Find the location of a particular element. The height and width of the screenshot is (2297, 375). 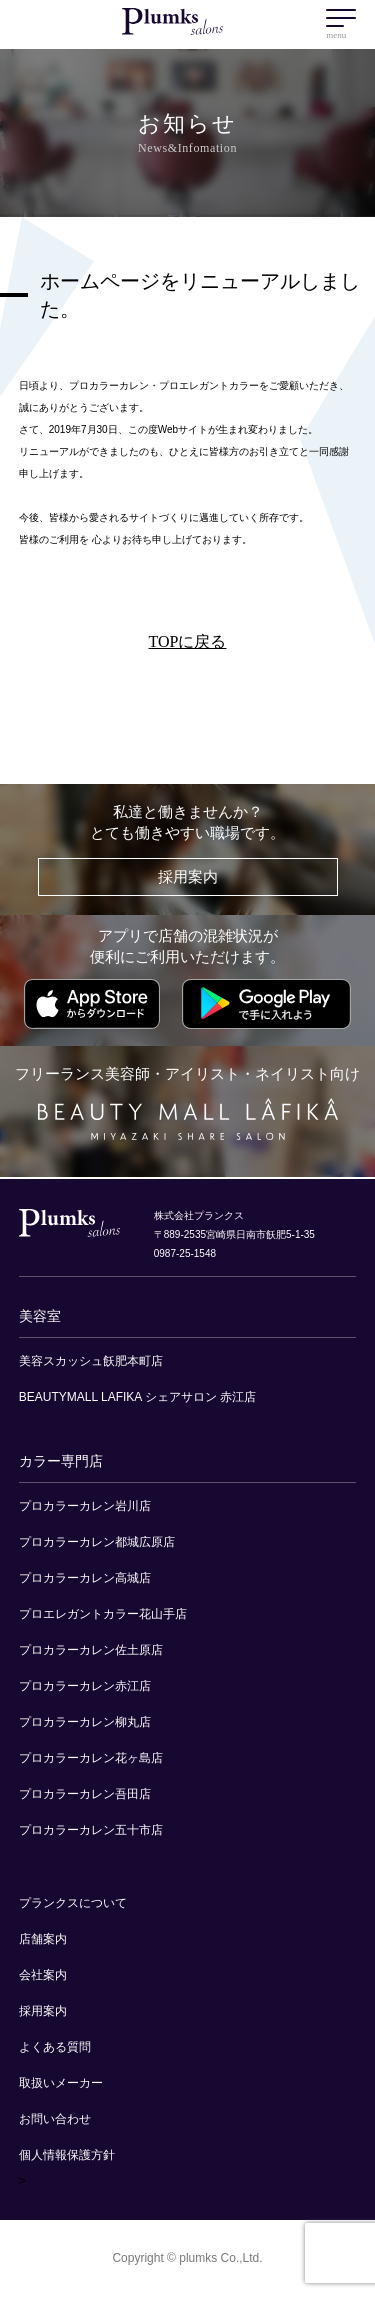

プロカラーカレン都城広原店 is located at coordinates (97, 1542).